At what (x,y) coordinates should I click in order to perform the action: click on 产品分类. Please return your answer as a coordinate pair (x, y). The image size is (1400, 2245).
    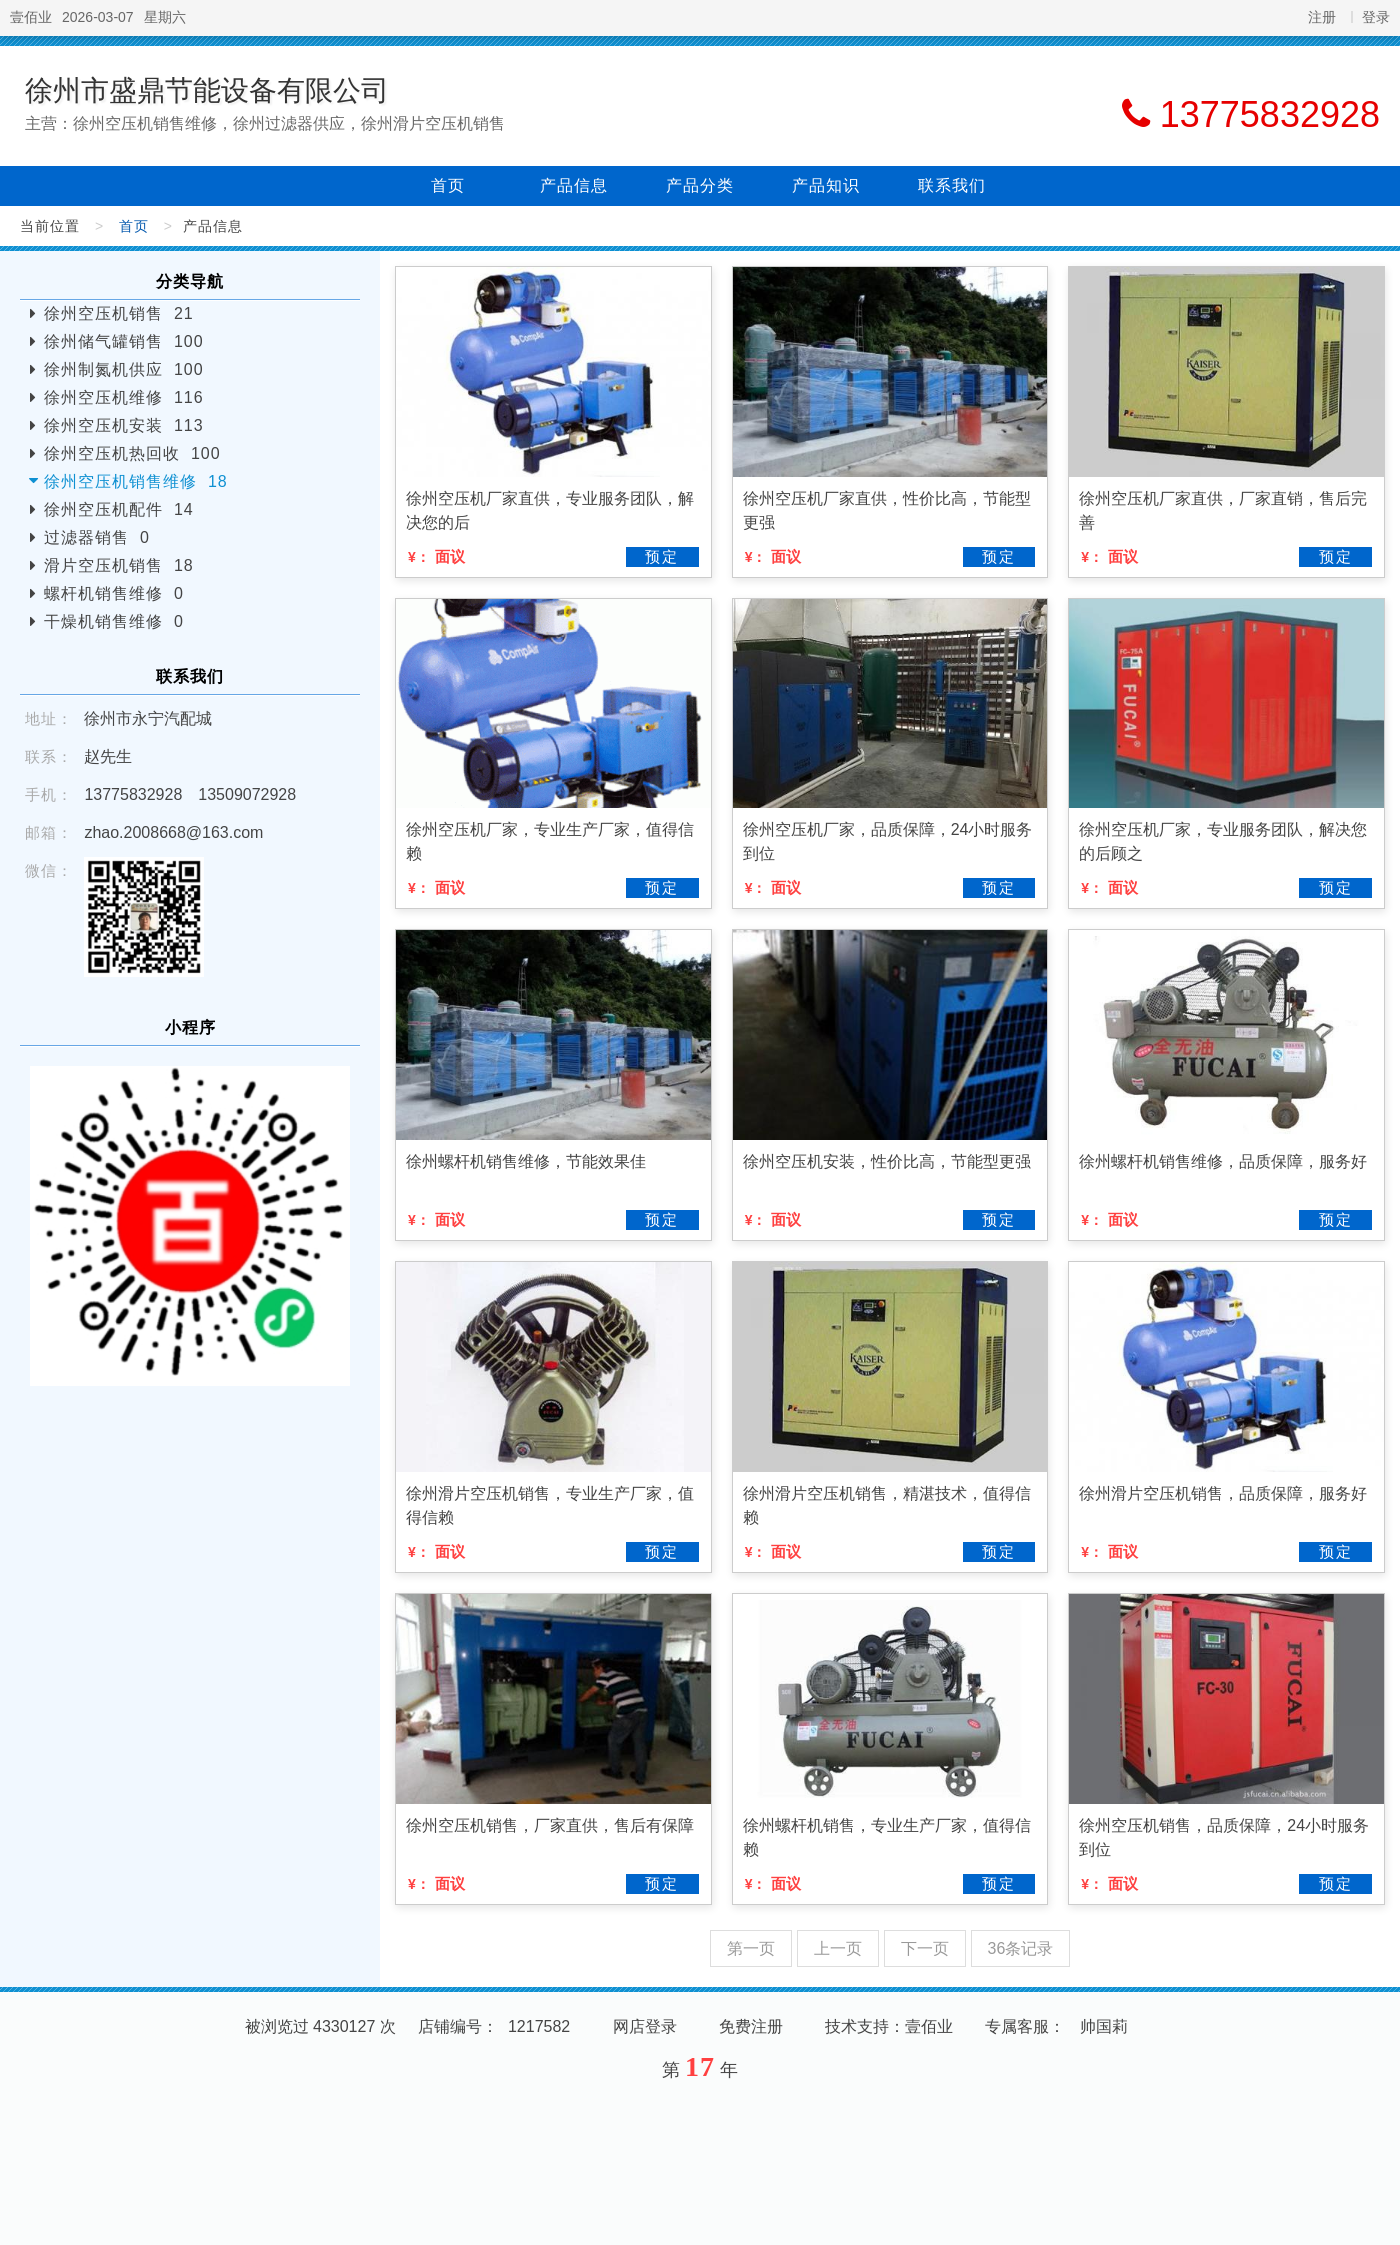
    Looking at the image, I should click on (700, 185).